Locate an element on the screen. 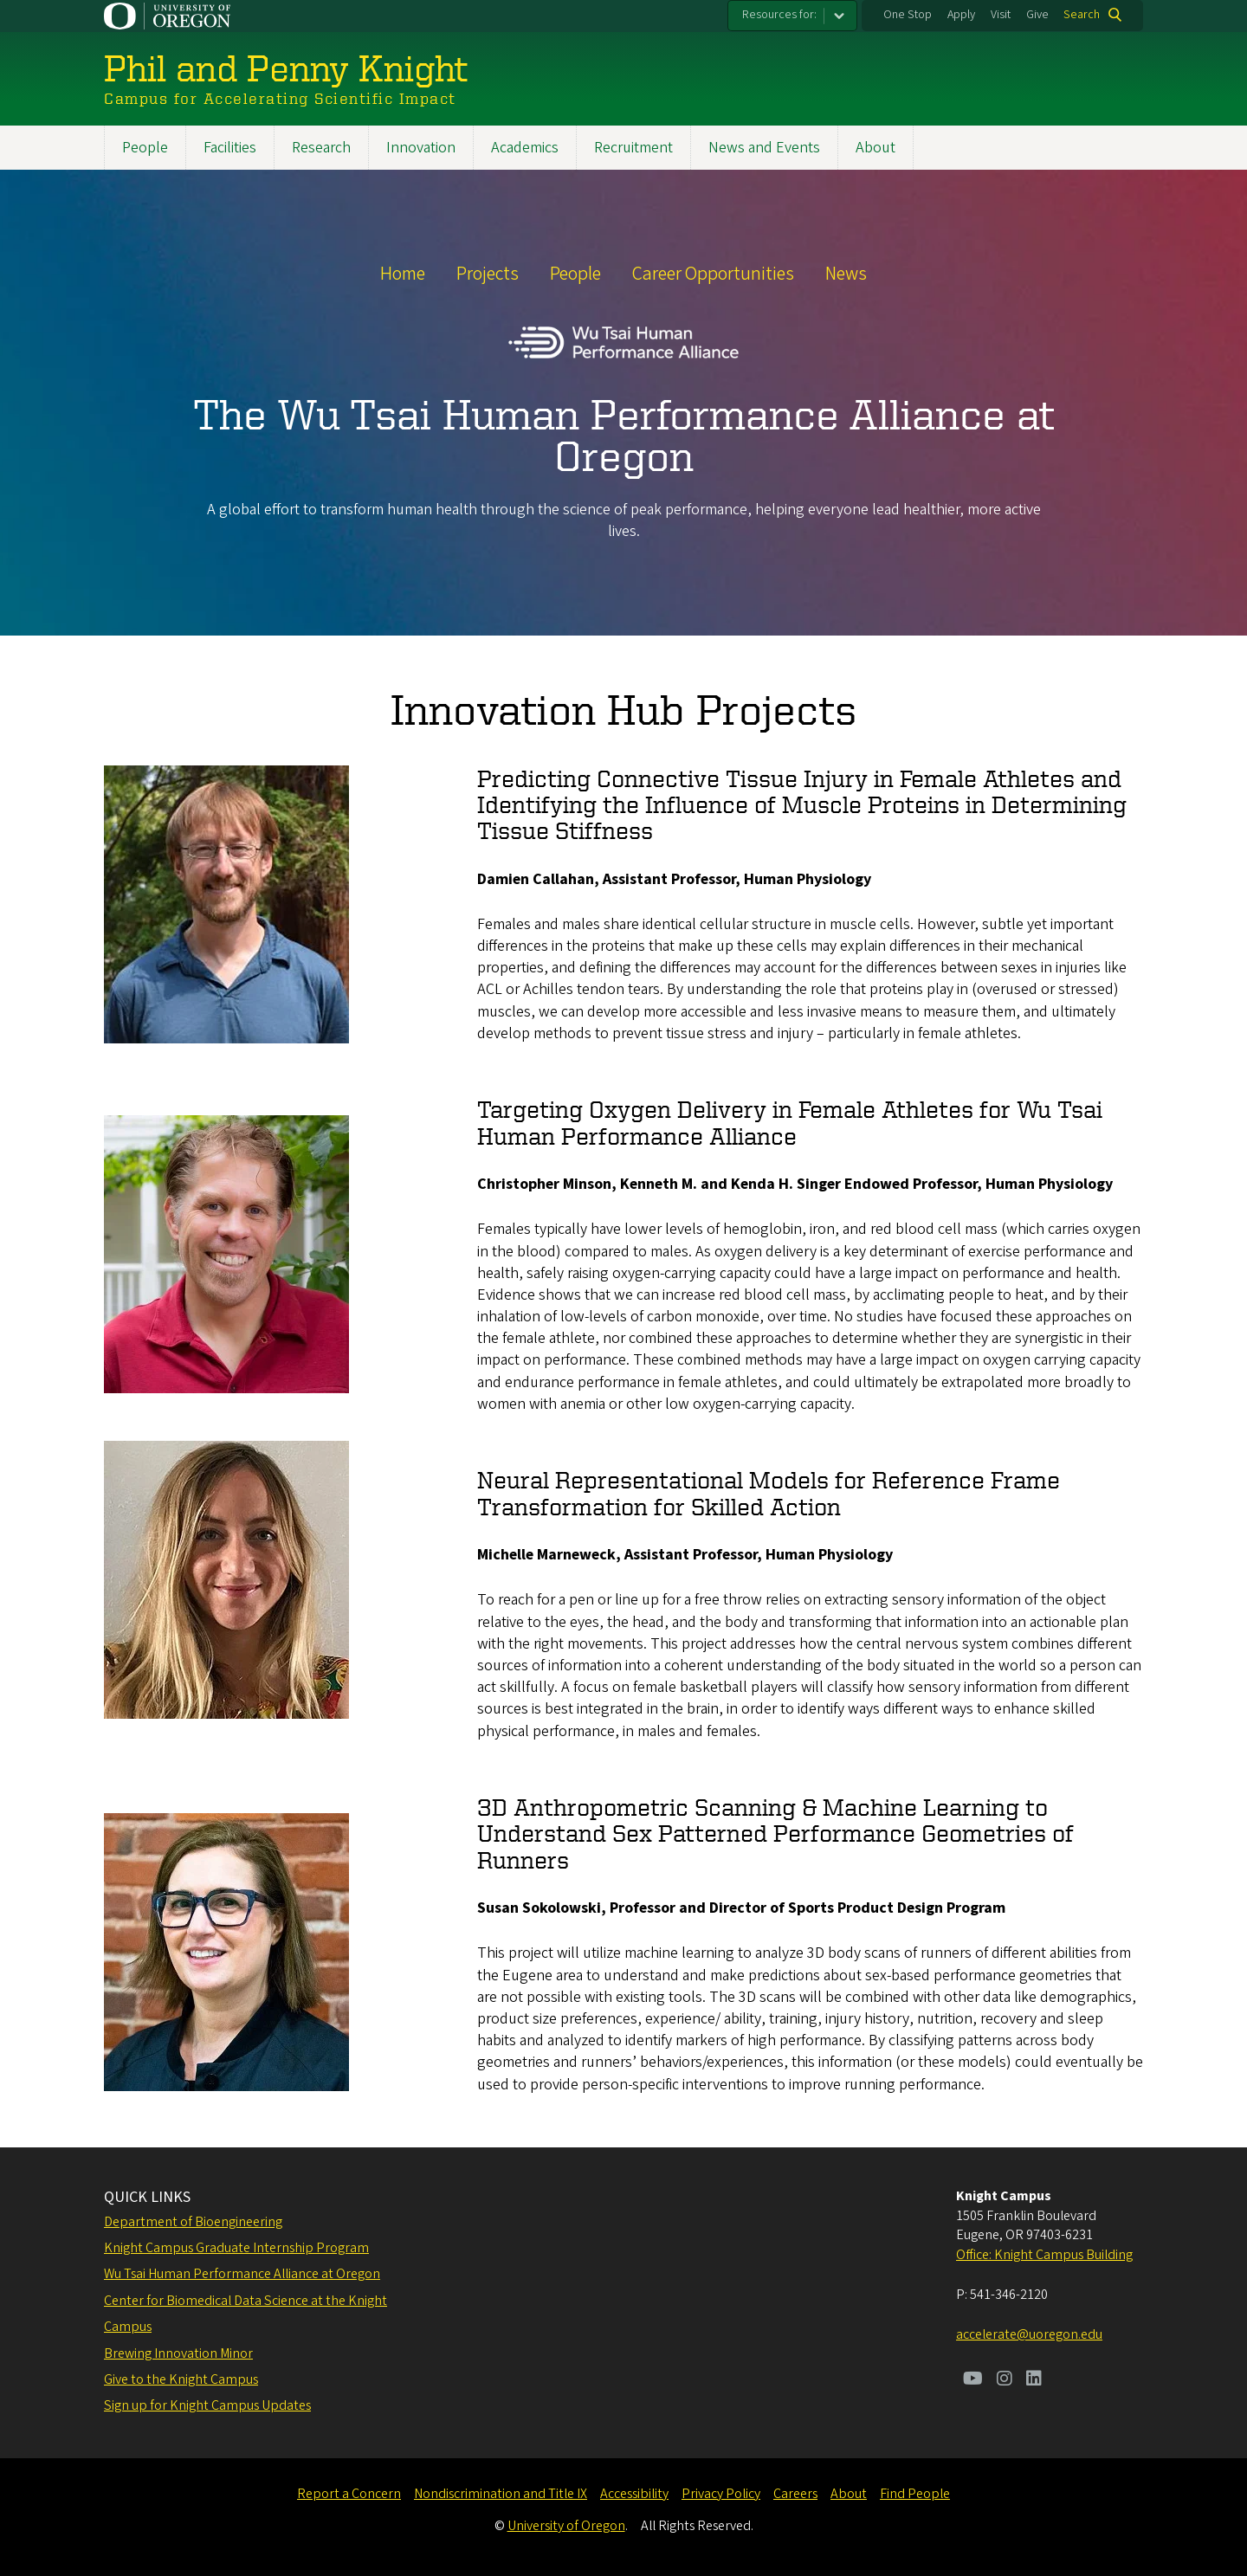 The image size is (1247, 2576). Nondiscrimination and Title IX is located at coordinates (500, 2493).